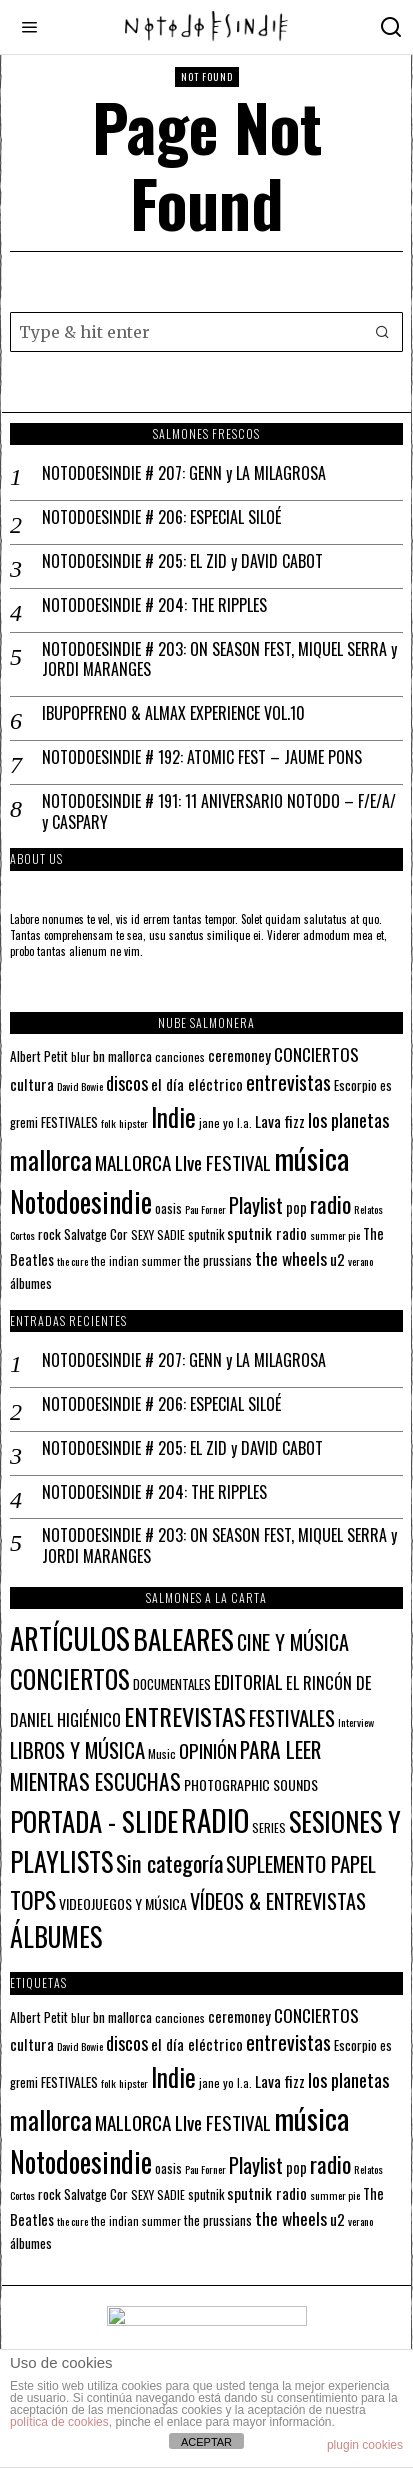 This screenshot has width=413, height=2468. What do you see at coordinates (184, 473) in the screenshot?
I see `NOTODOESINDIE # 207: GENN y LA MILAGROSA` at bounding box center [184, 473].